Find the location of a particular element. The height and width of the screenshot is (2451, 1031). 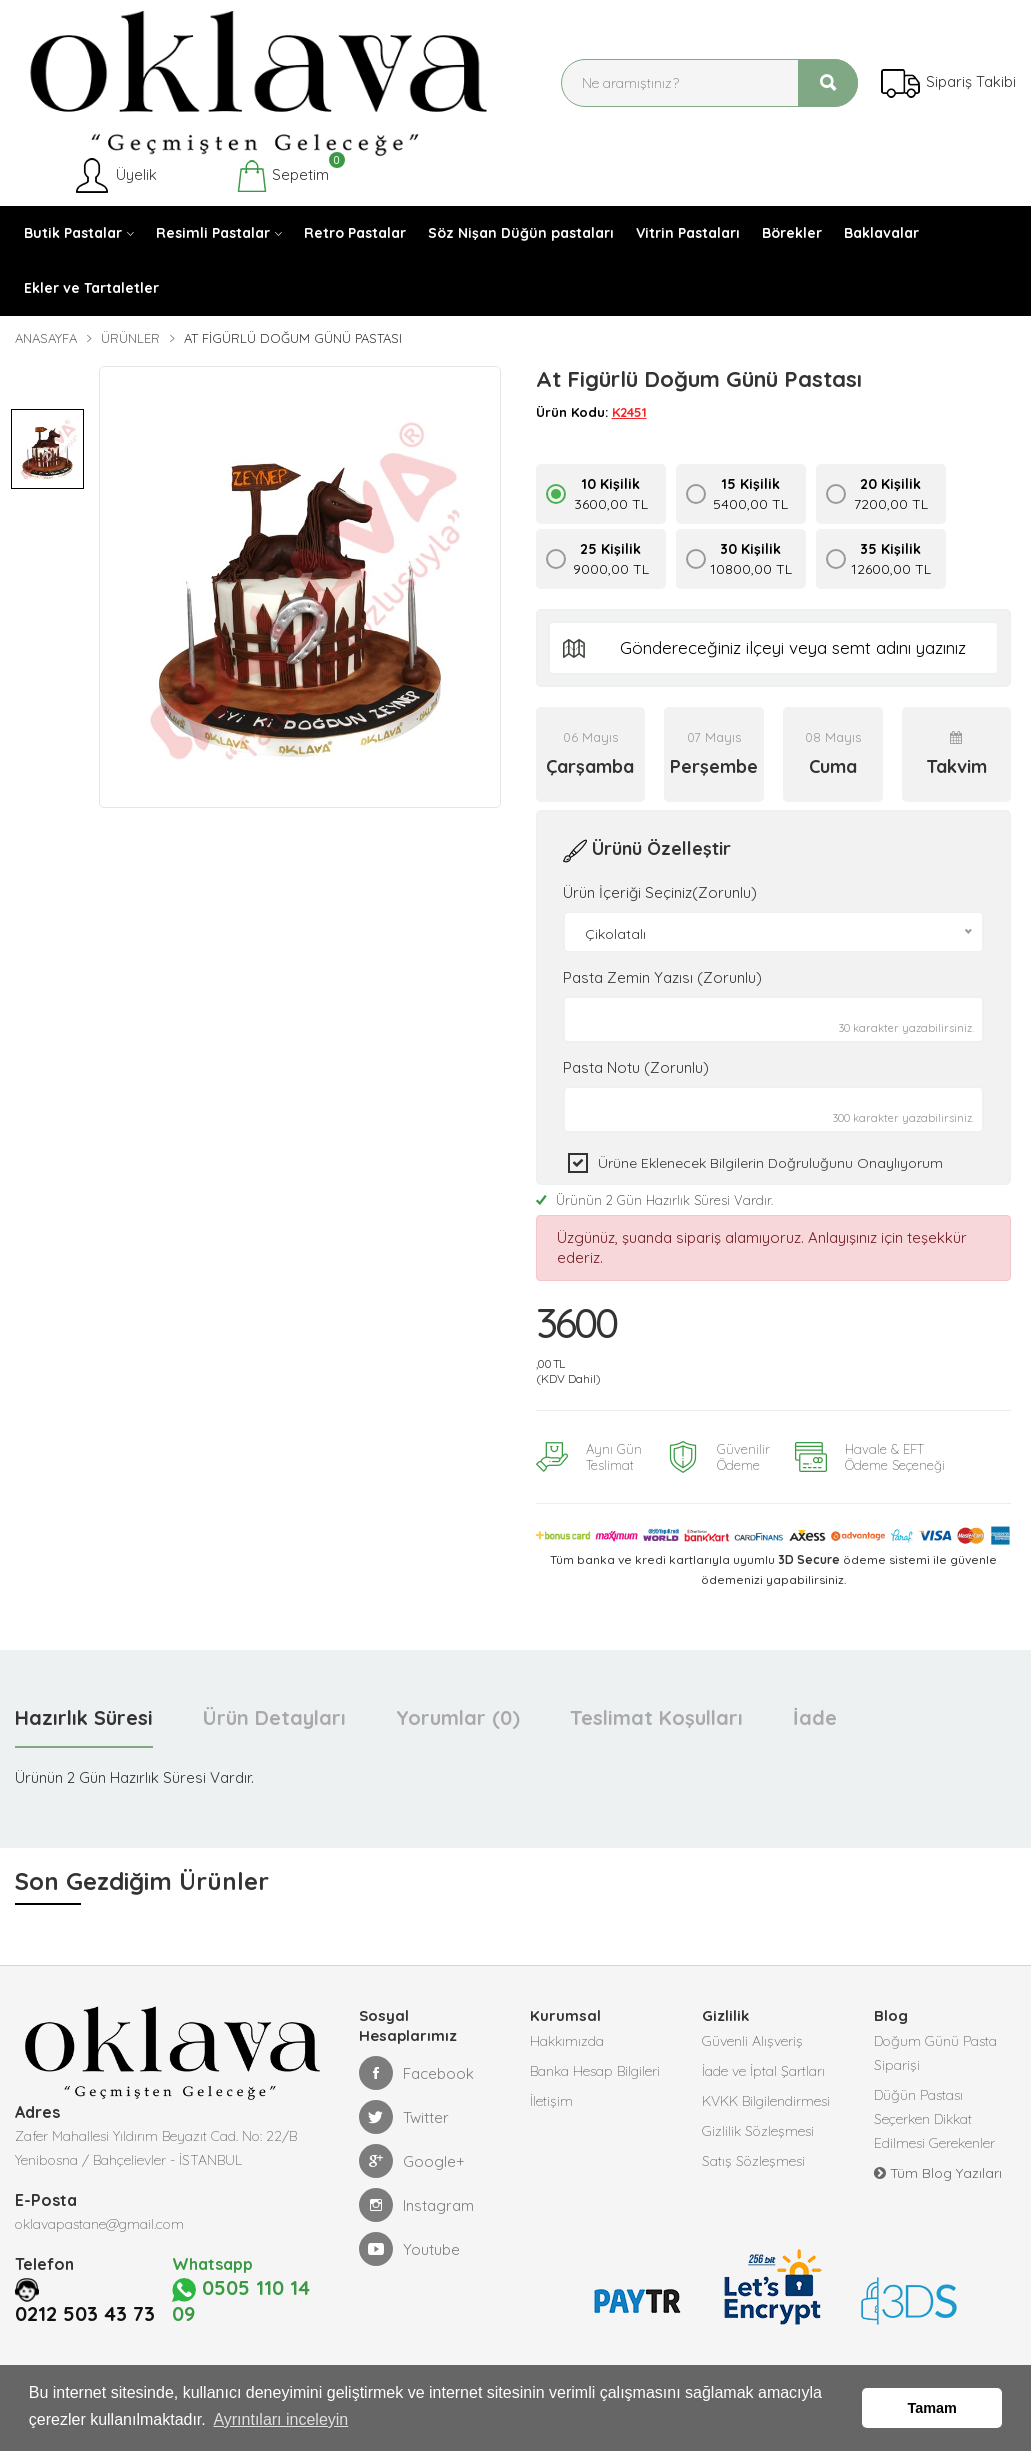

Üyelik is located at coordinates (114, 176).